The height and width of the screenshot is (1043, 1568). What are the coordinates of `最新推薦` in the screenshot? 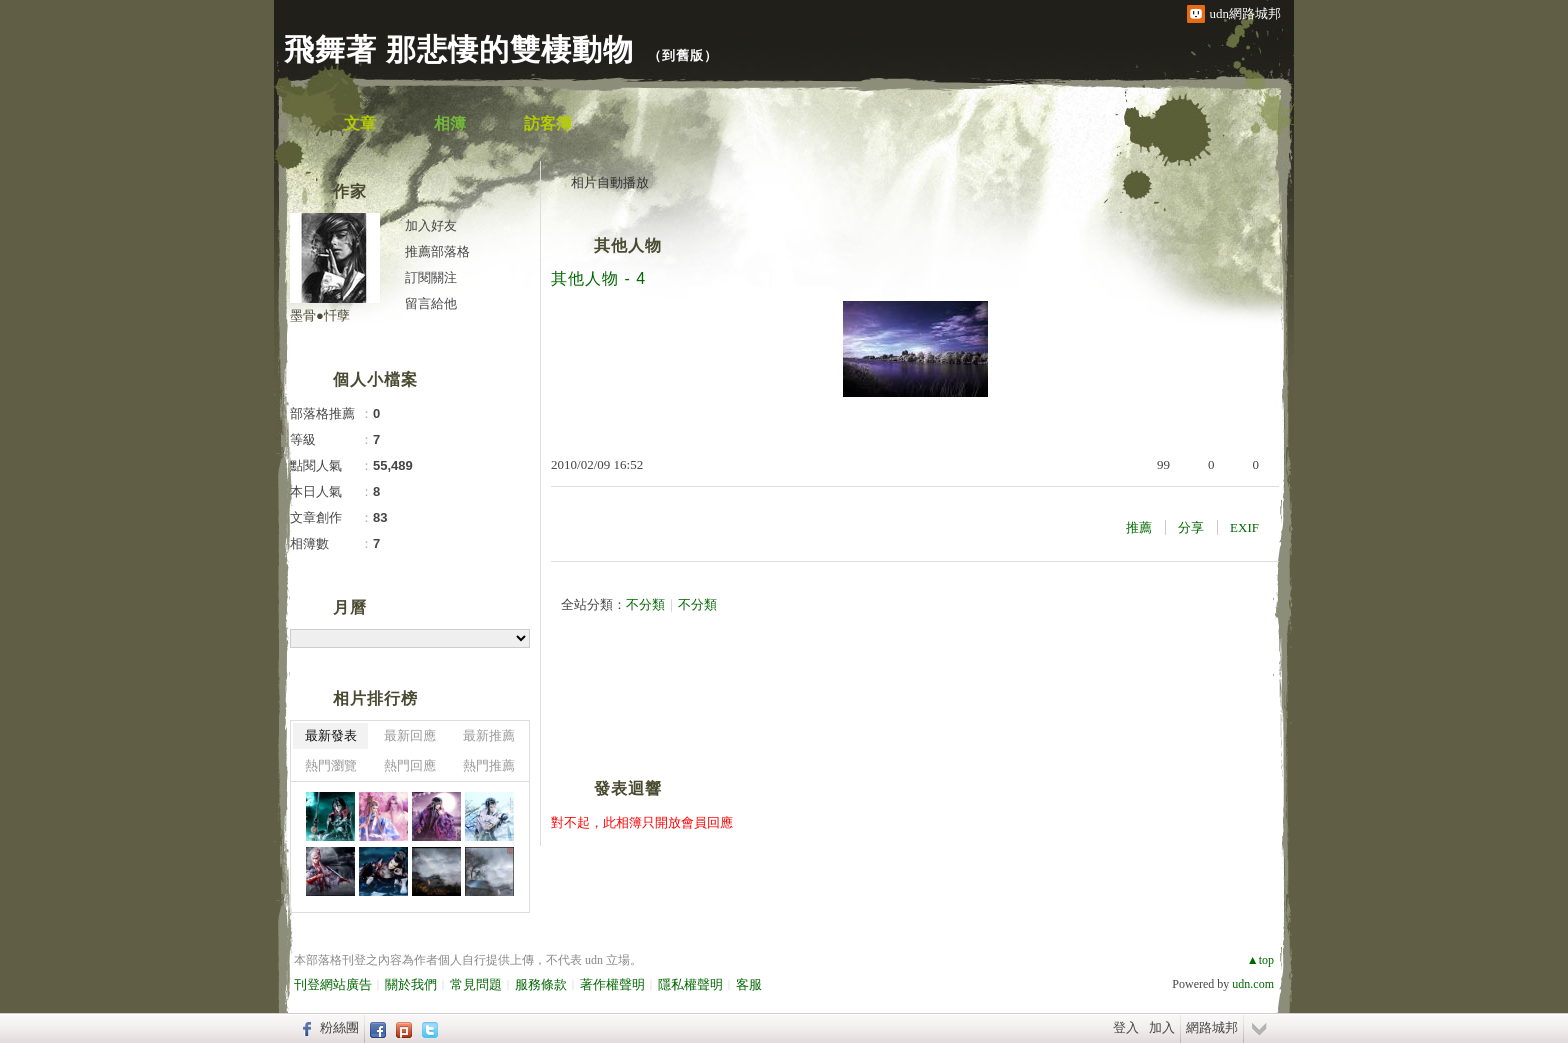 It's located at (489, 735).